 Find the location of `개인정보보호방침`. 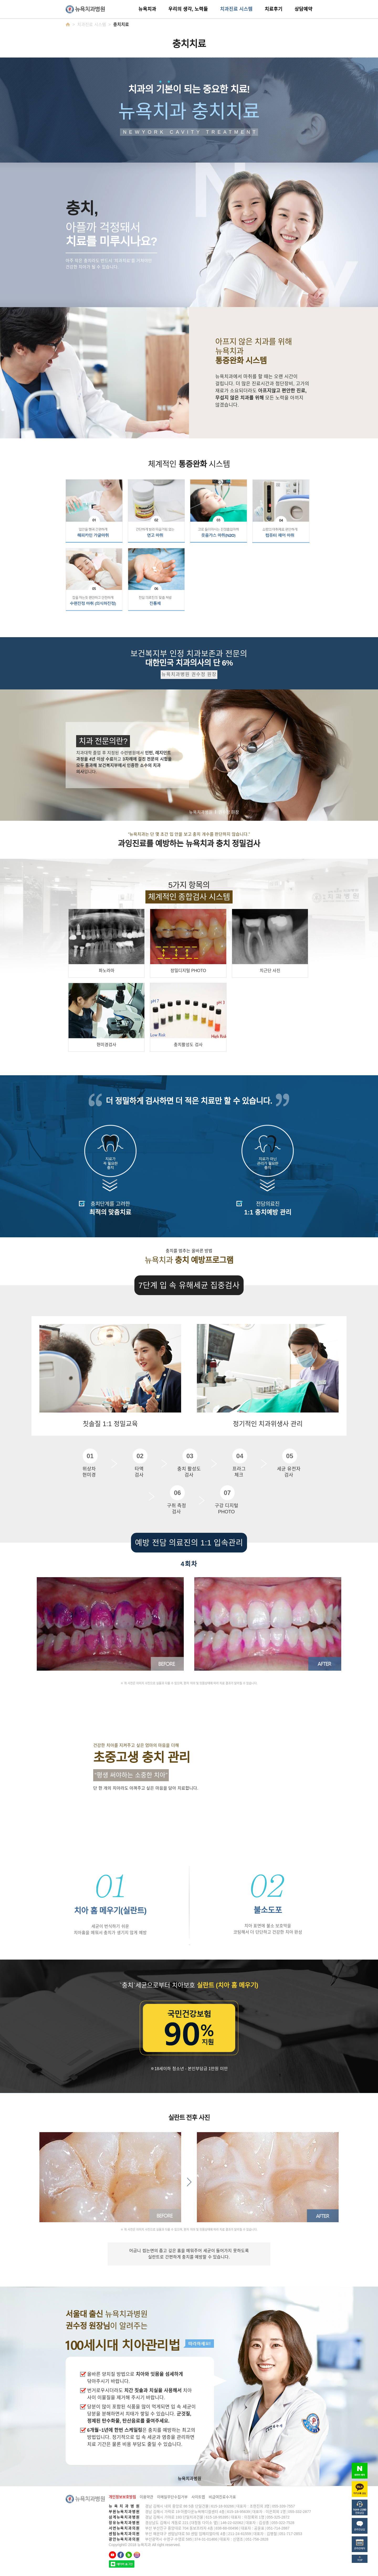

개인정보보호방침 is located at coordinates (122, 2497).